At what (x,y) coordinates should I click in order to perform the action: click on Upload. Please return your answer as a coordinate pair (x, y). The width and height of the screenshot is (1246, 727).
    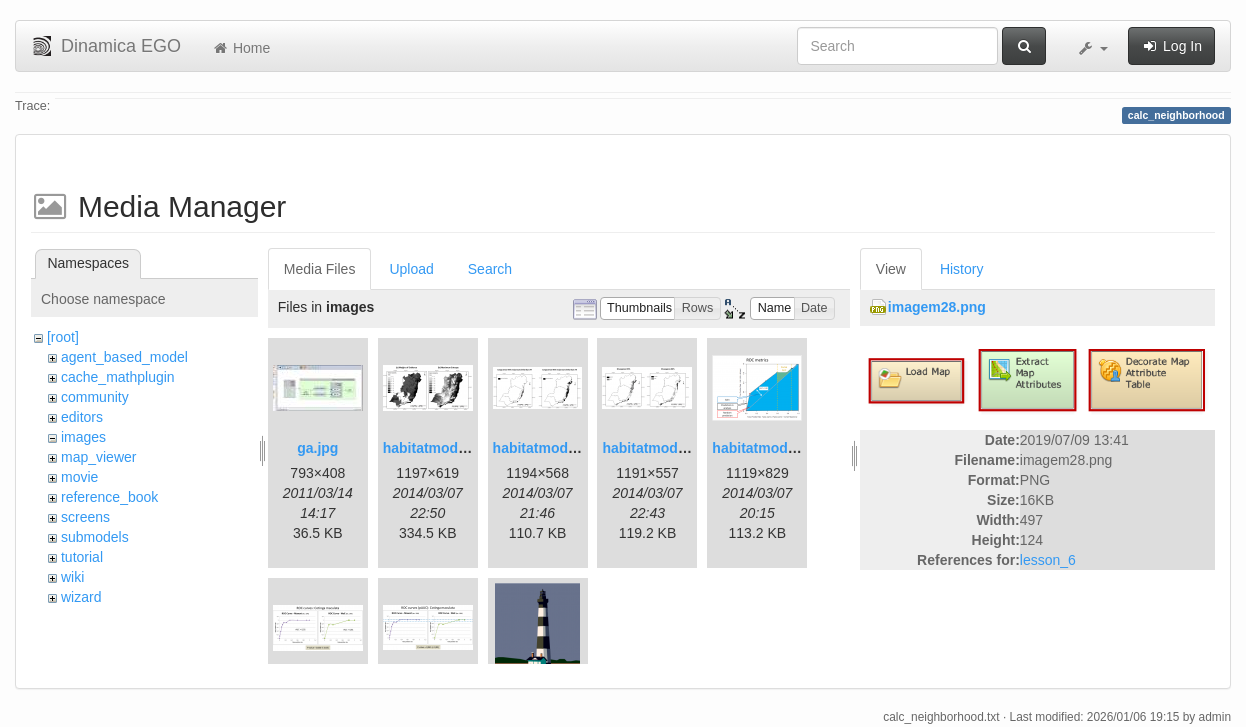
    Looking at the image, I should click on (411, 269).